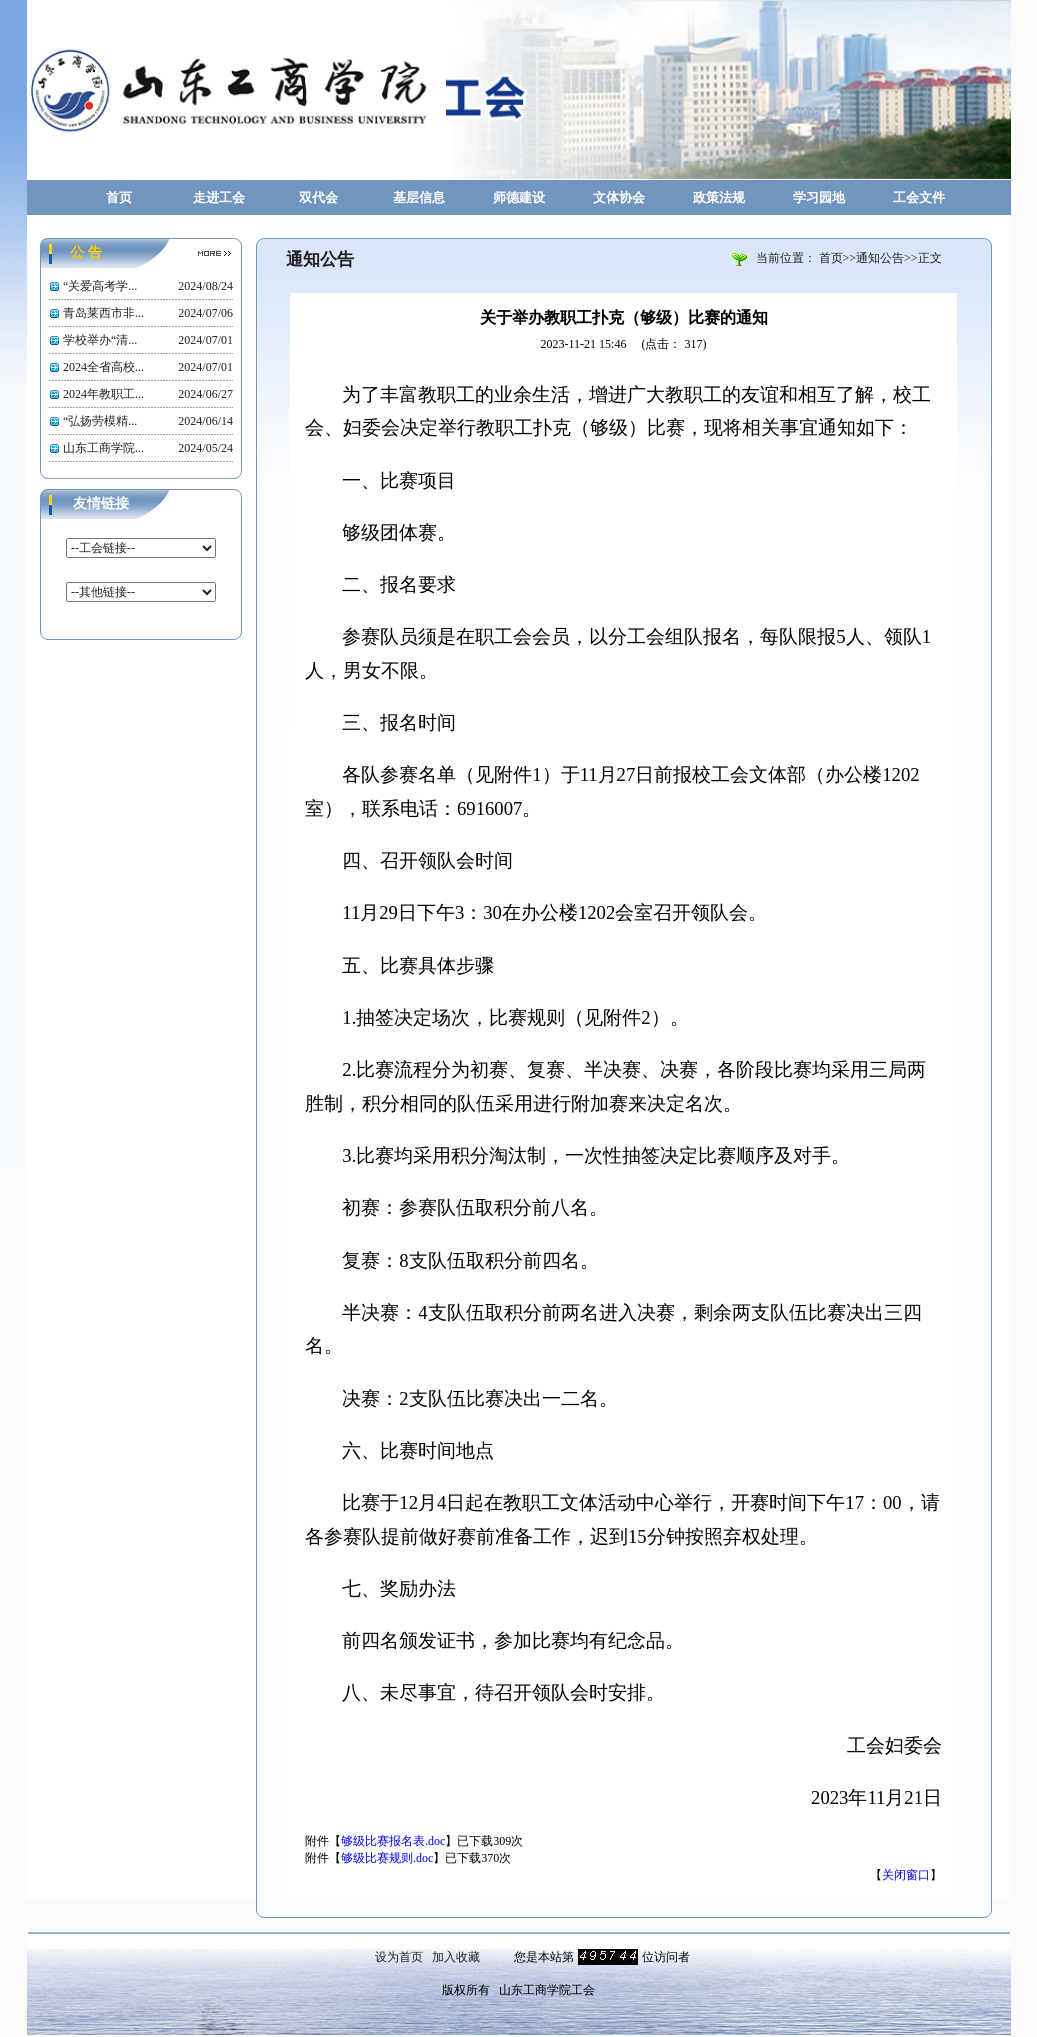  I want to click on “弘扬劳模精..., so click(100, 421).